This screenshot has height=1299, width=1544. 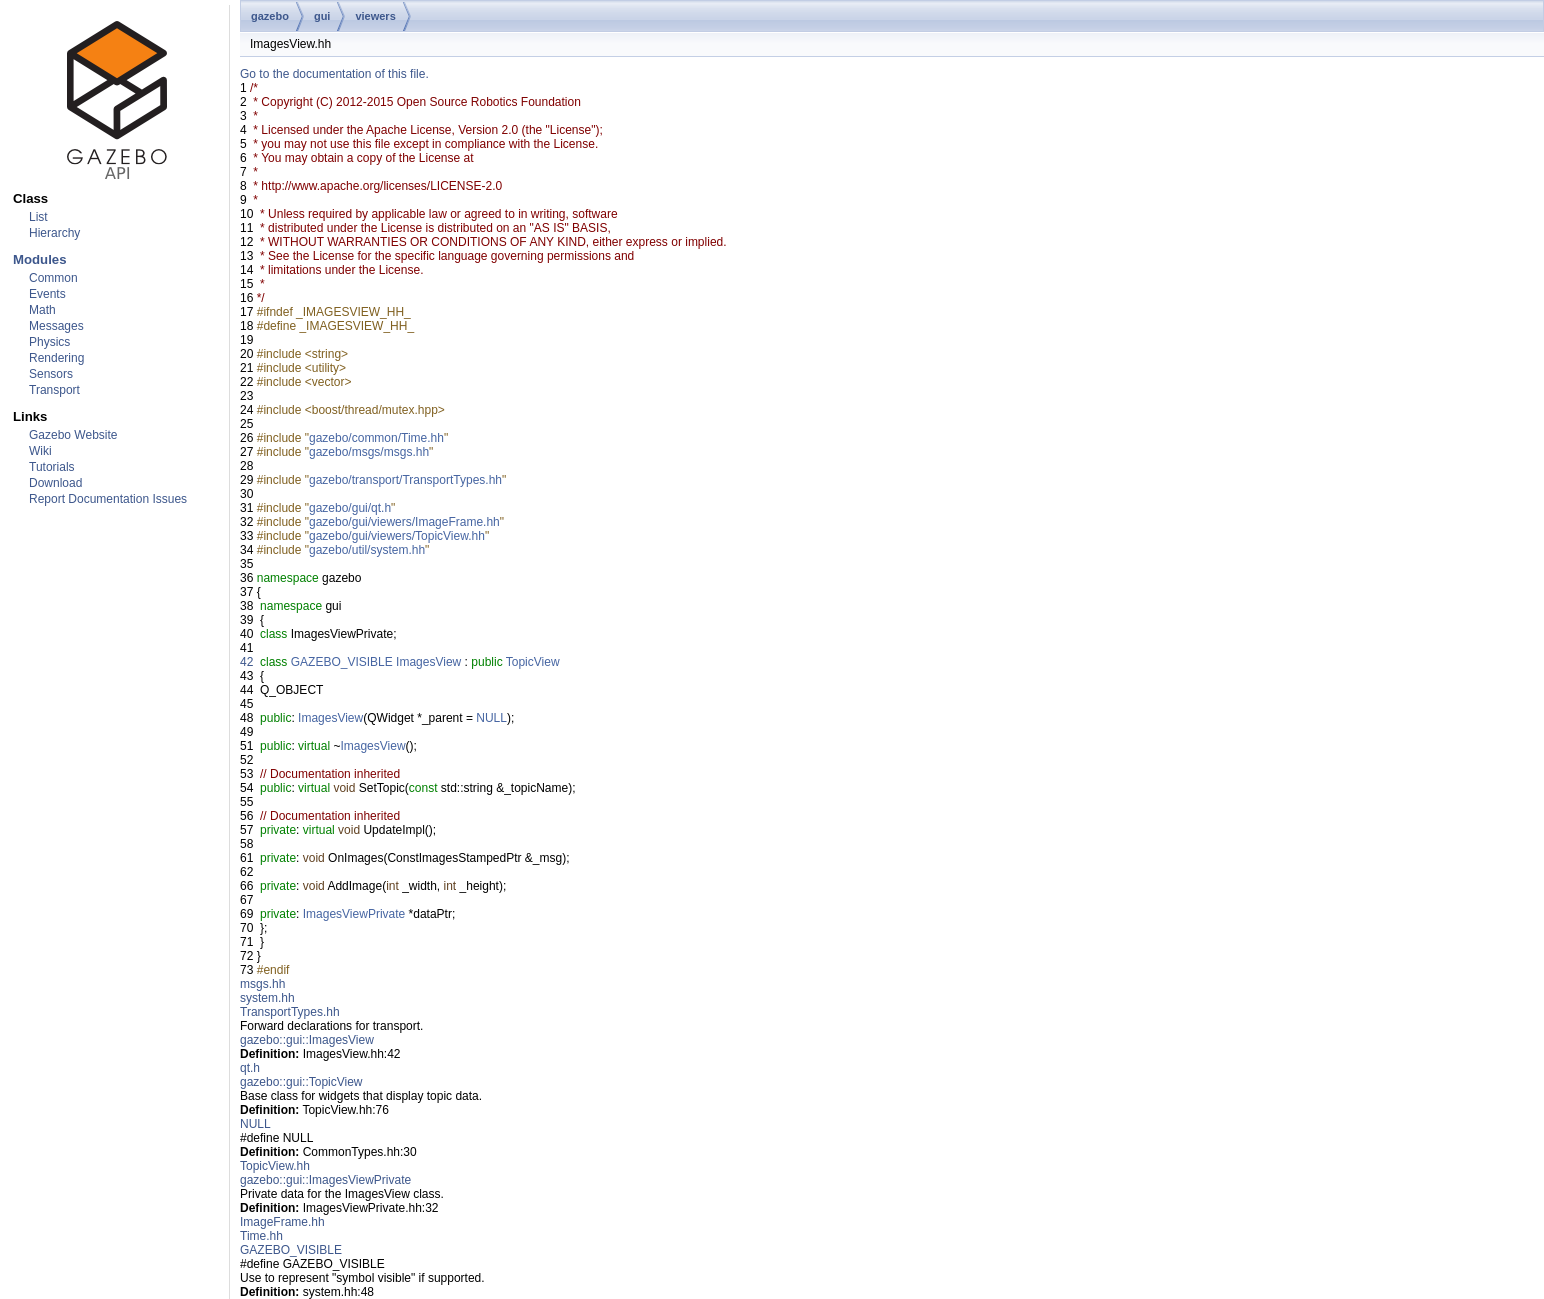 I want to click on Sensors, so click(x=51, y=374).